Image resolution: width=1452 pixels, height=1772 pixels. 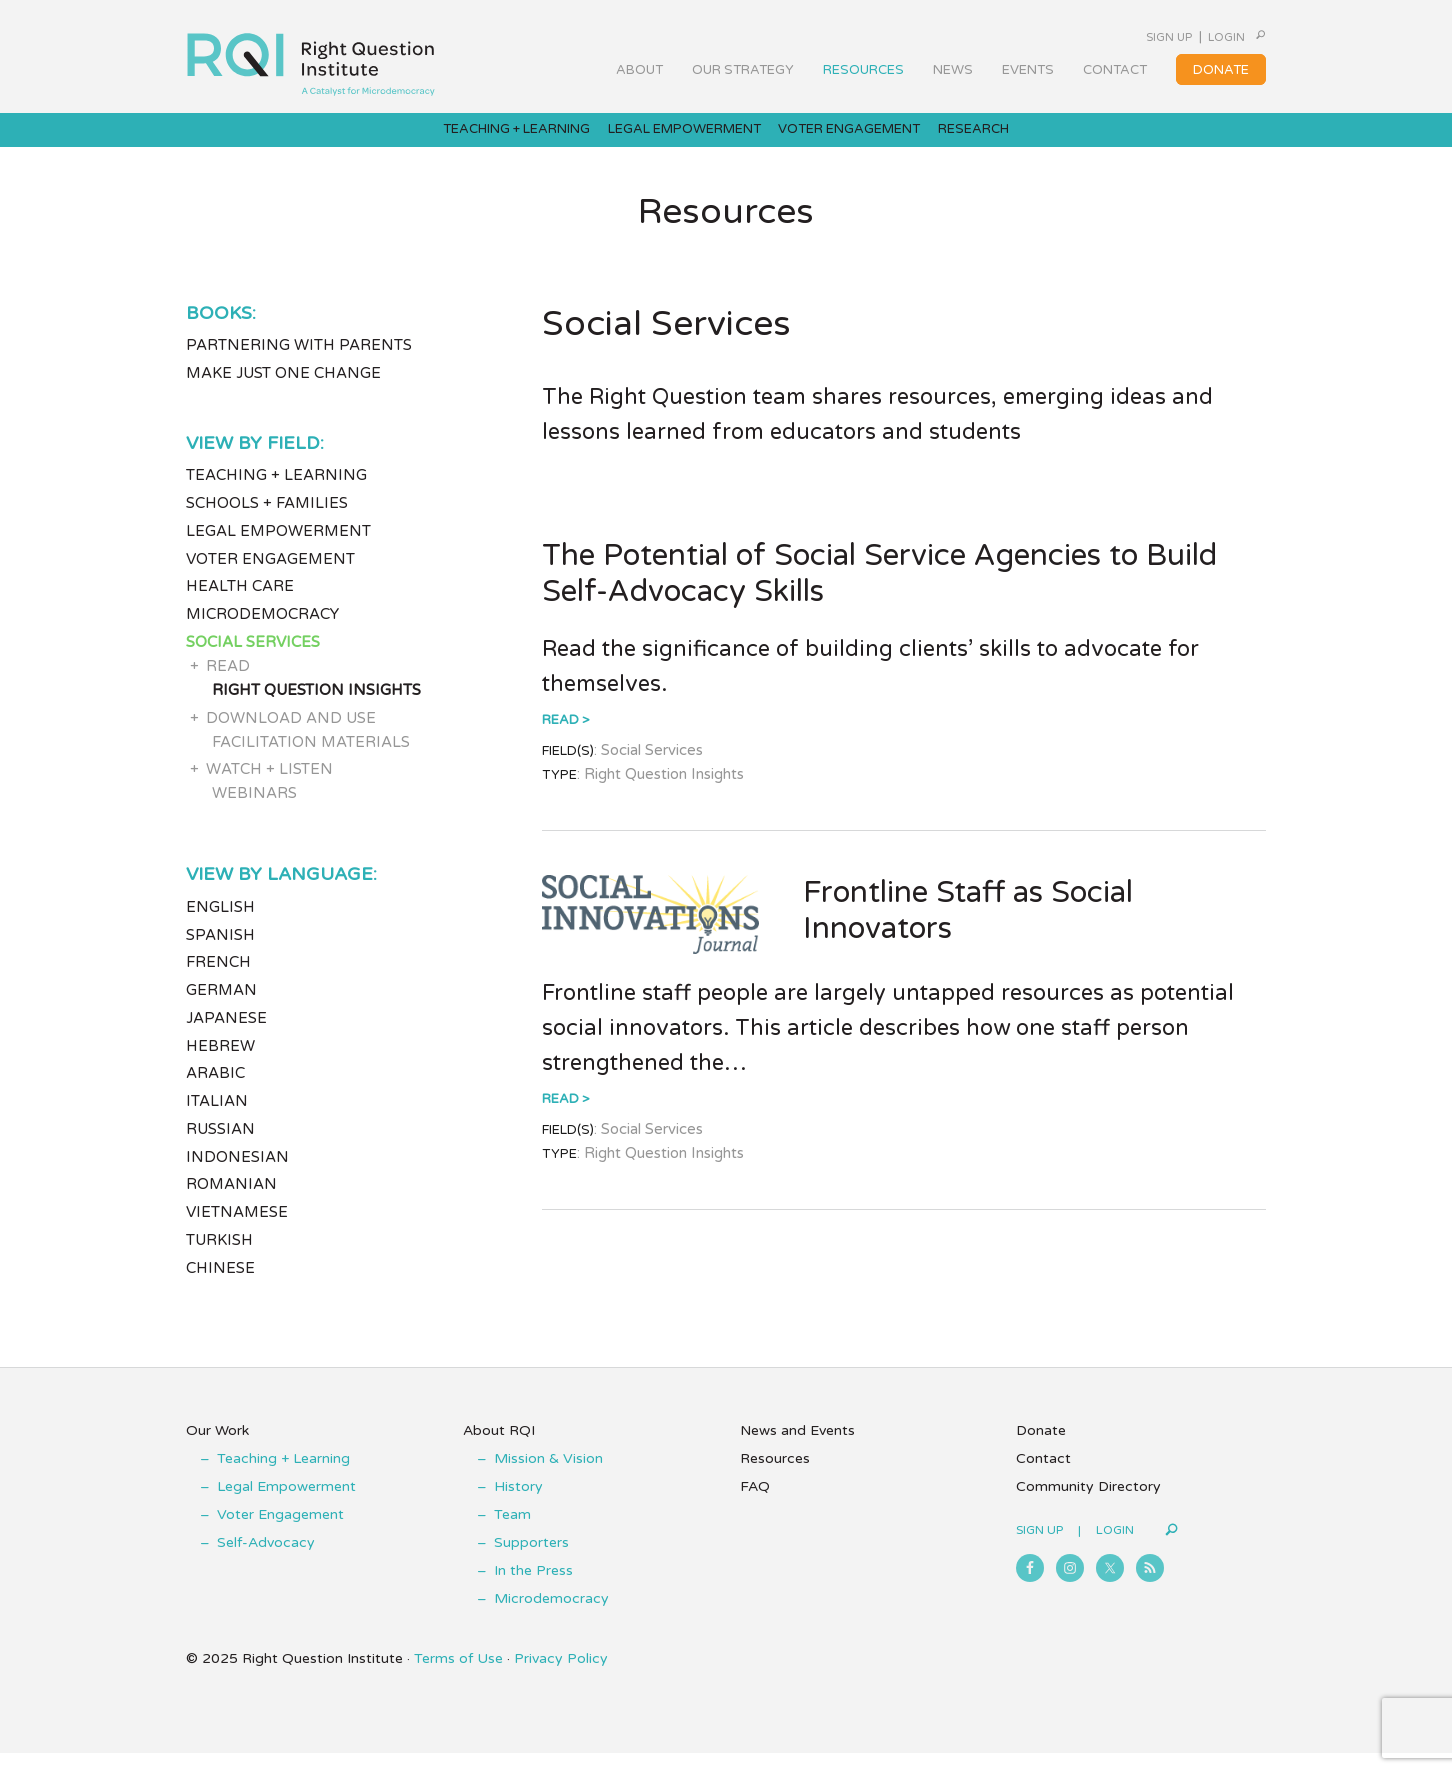 What do you see at coordinates (220, 925) in the screenshot?
I see `English` at bounding box center [220, 925].